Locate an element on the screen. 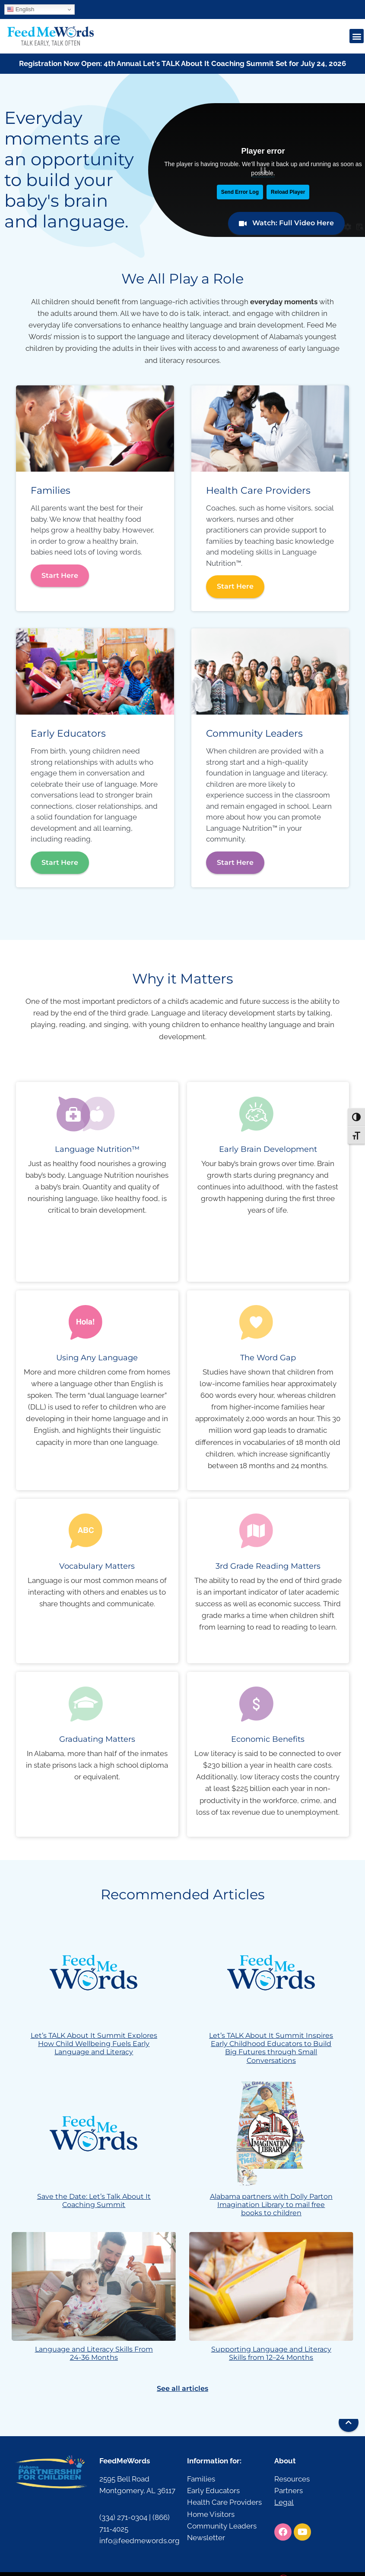  Early Educators is located at coordinates (213, 2490).